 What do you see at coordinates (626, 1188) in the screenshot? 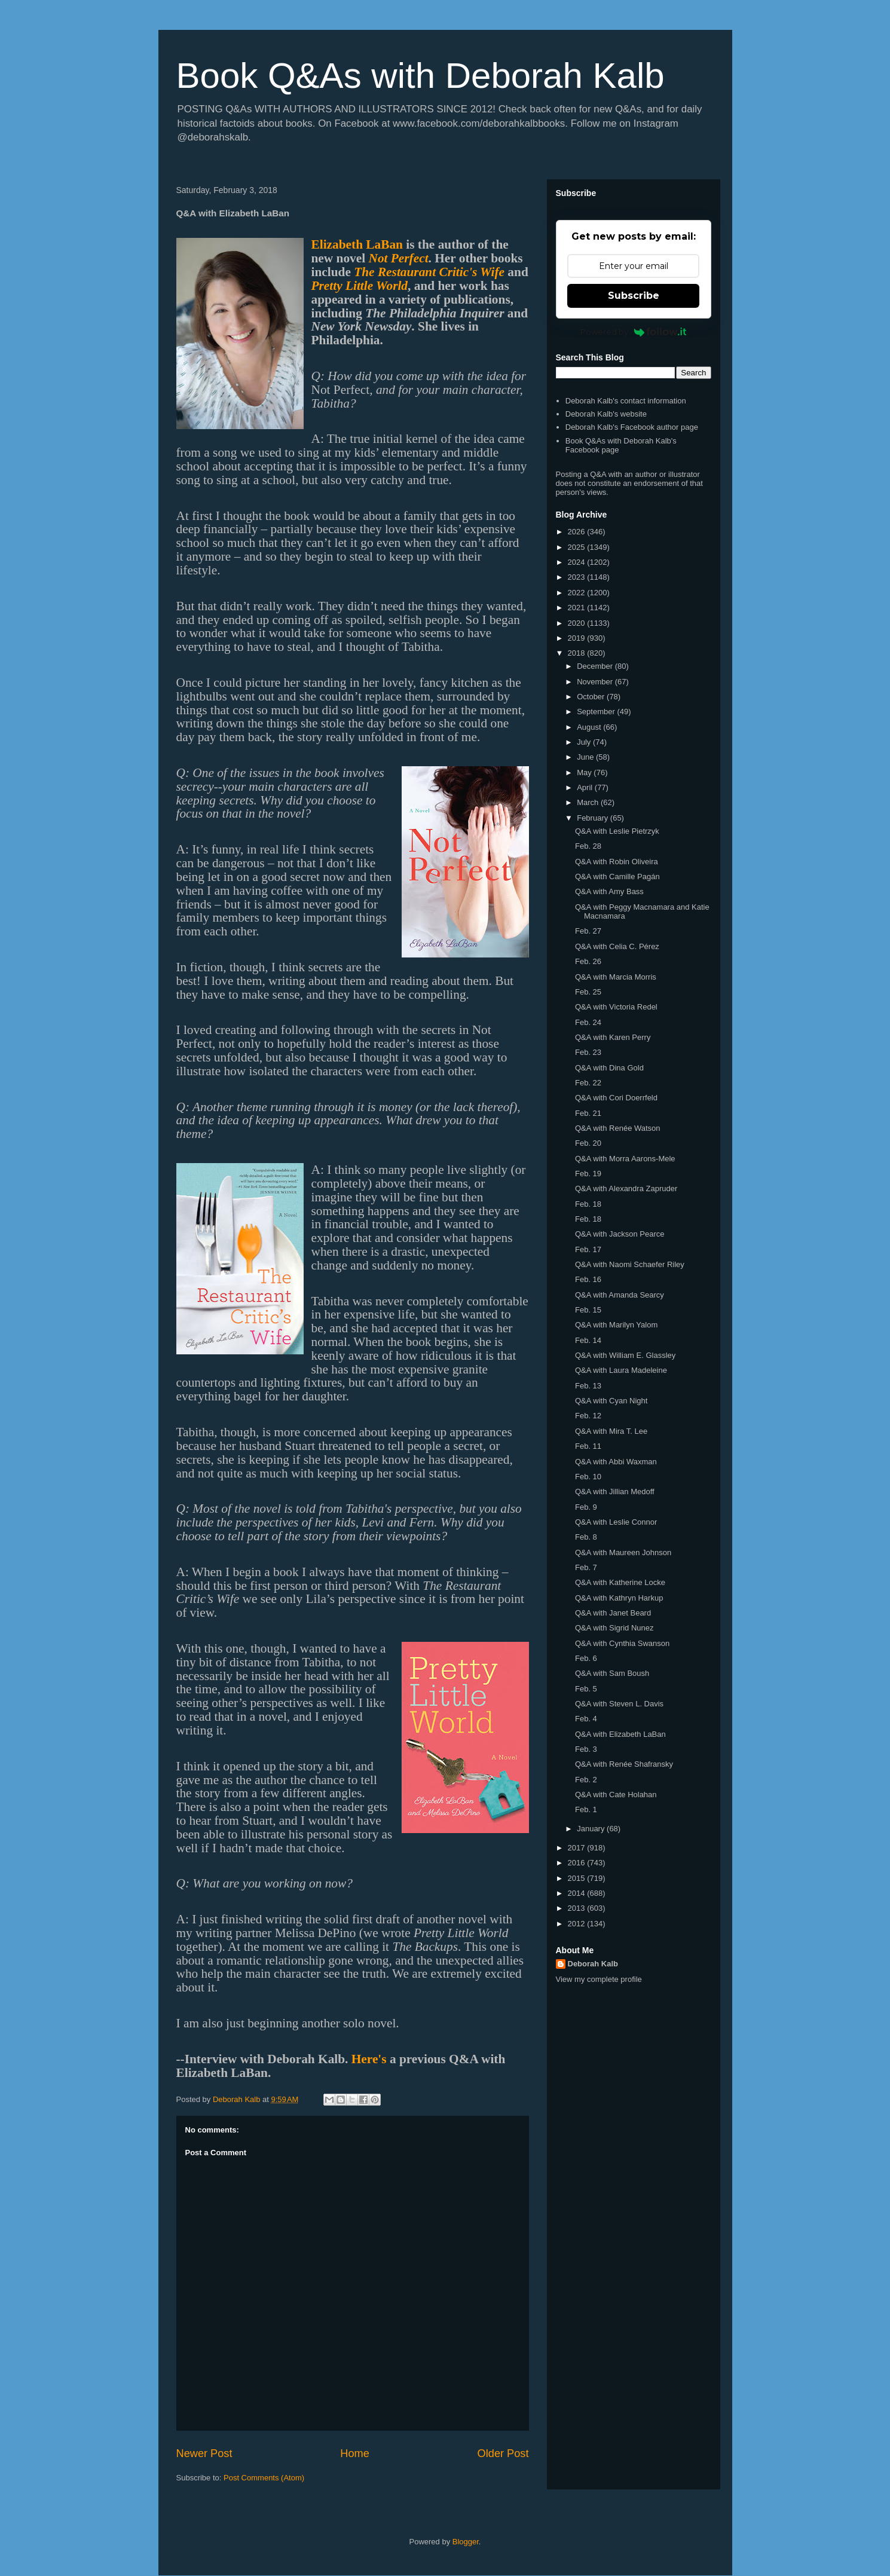
I see `Q&A with Alexandra Zapruder` at bounding box center [626, 1188].